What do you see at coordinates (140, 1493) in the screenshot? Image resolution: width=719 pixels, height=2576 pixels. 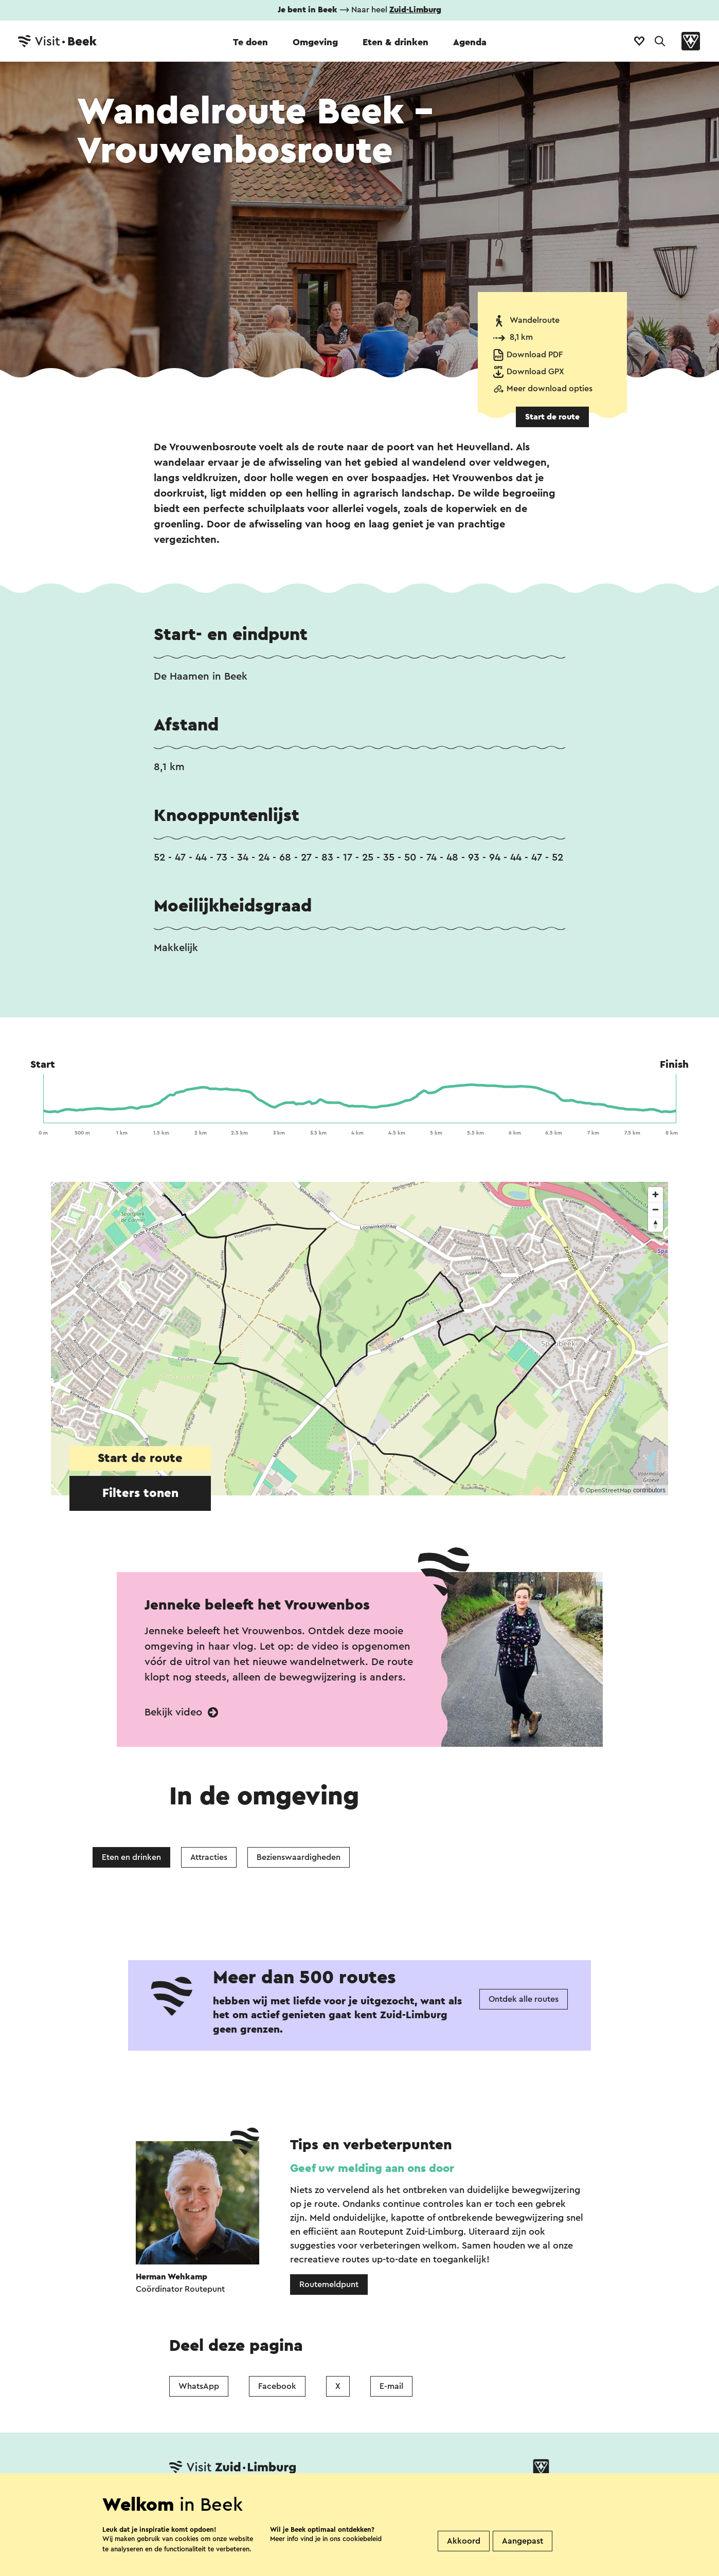 I see `Filters tonen` at bounding box center [140, 1493].